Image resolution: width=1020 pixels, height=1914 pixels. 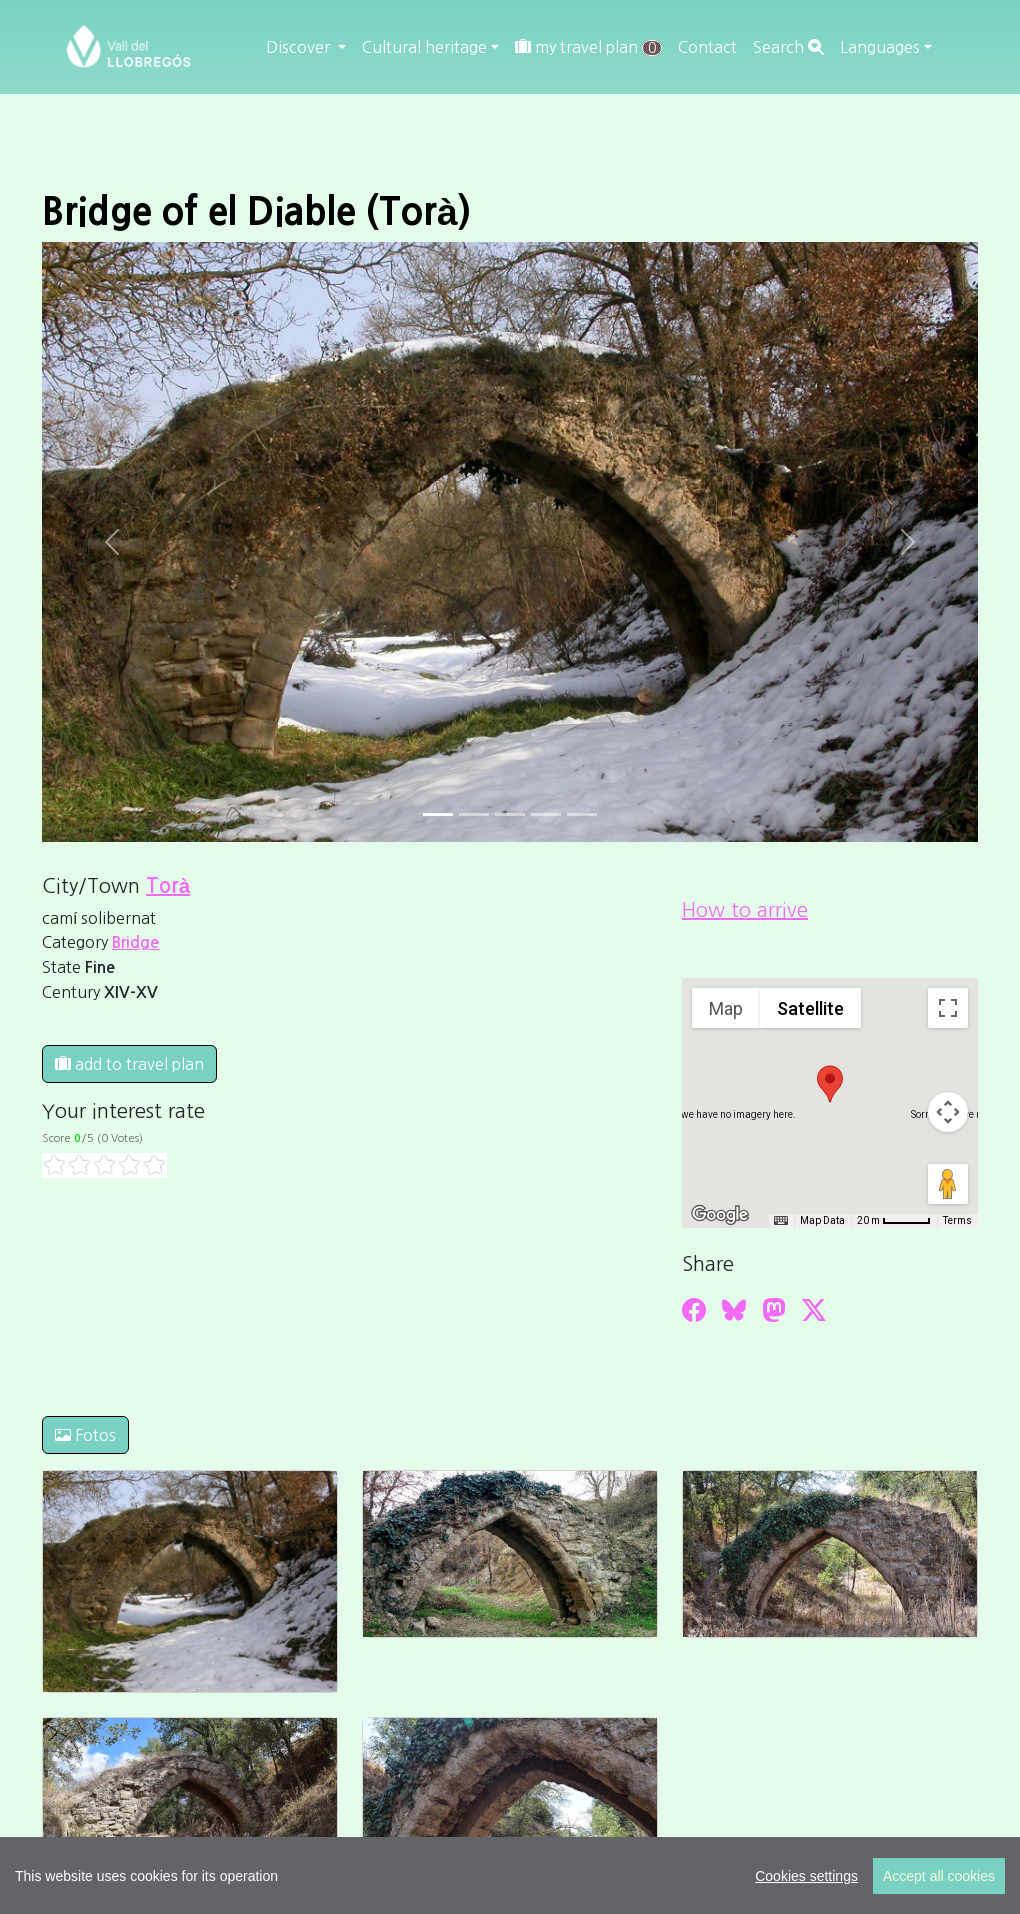 I want to click on [Toggle fullscreen view], so click(x=948, y=1008).